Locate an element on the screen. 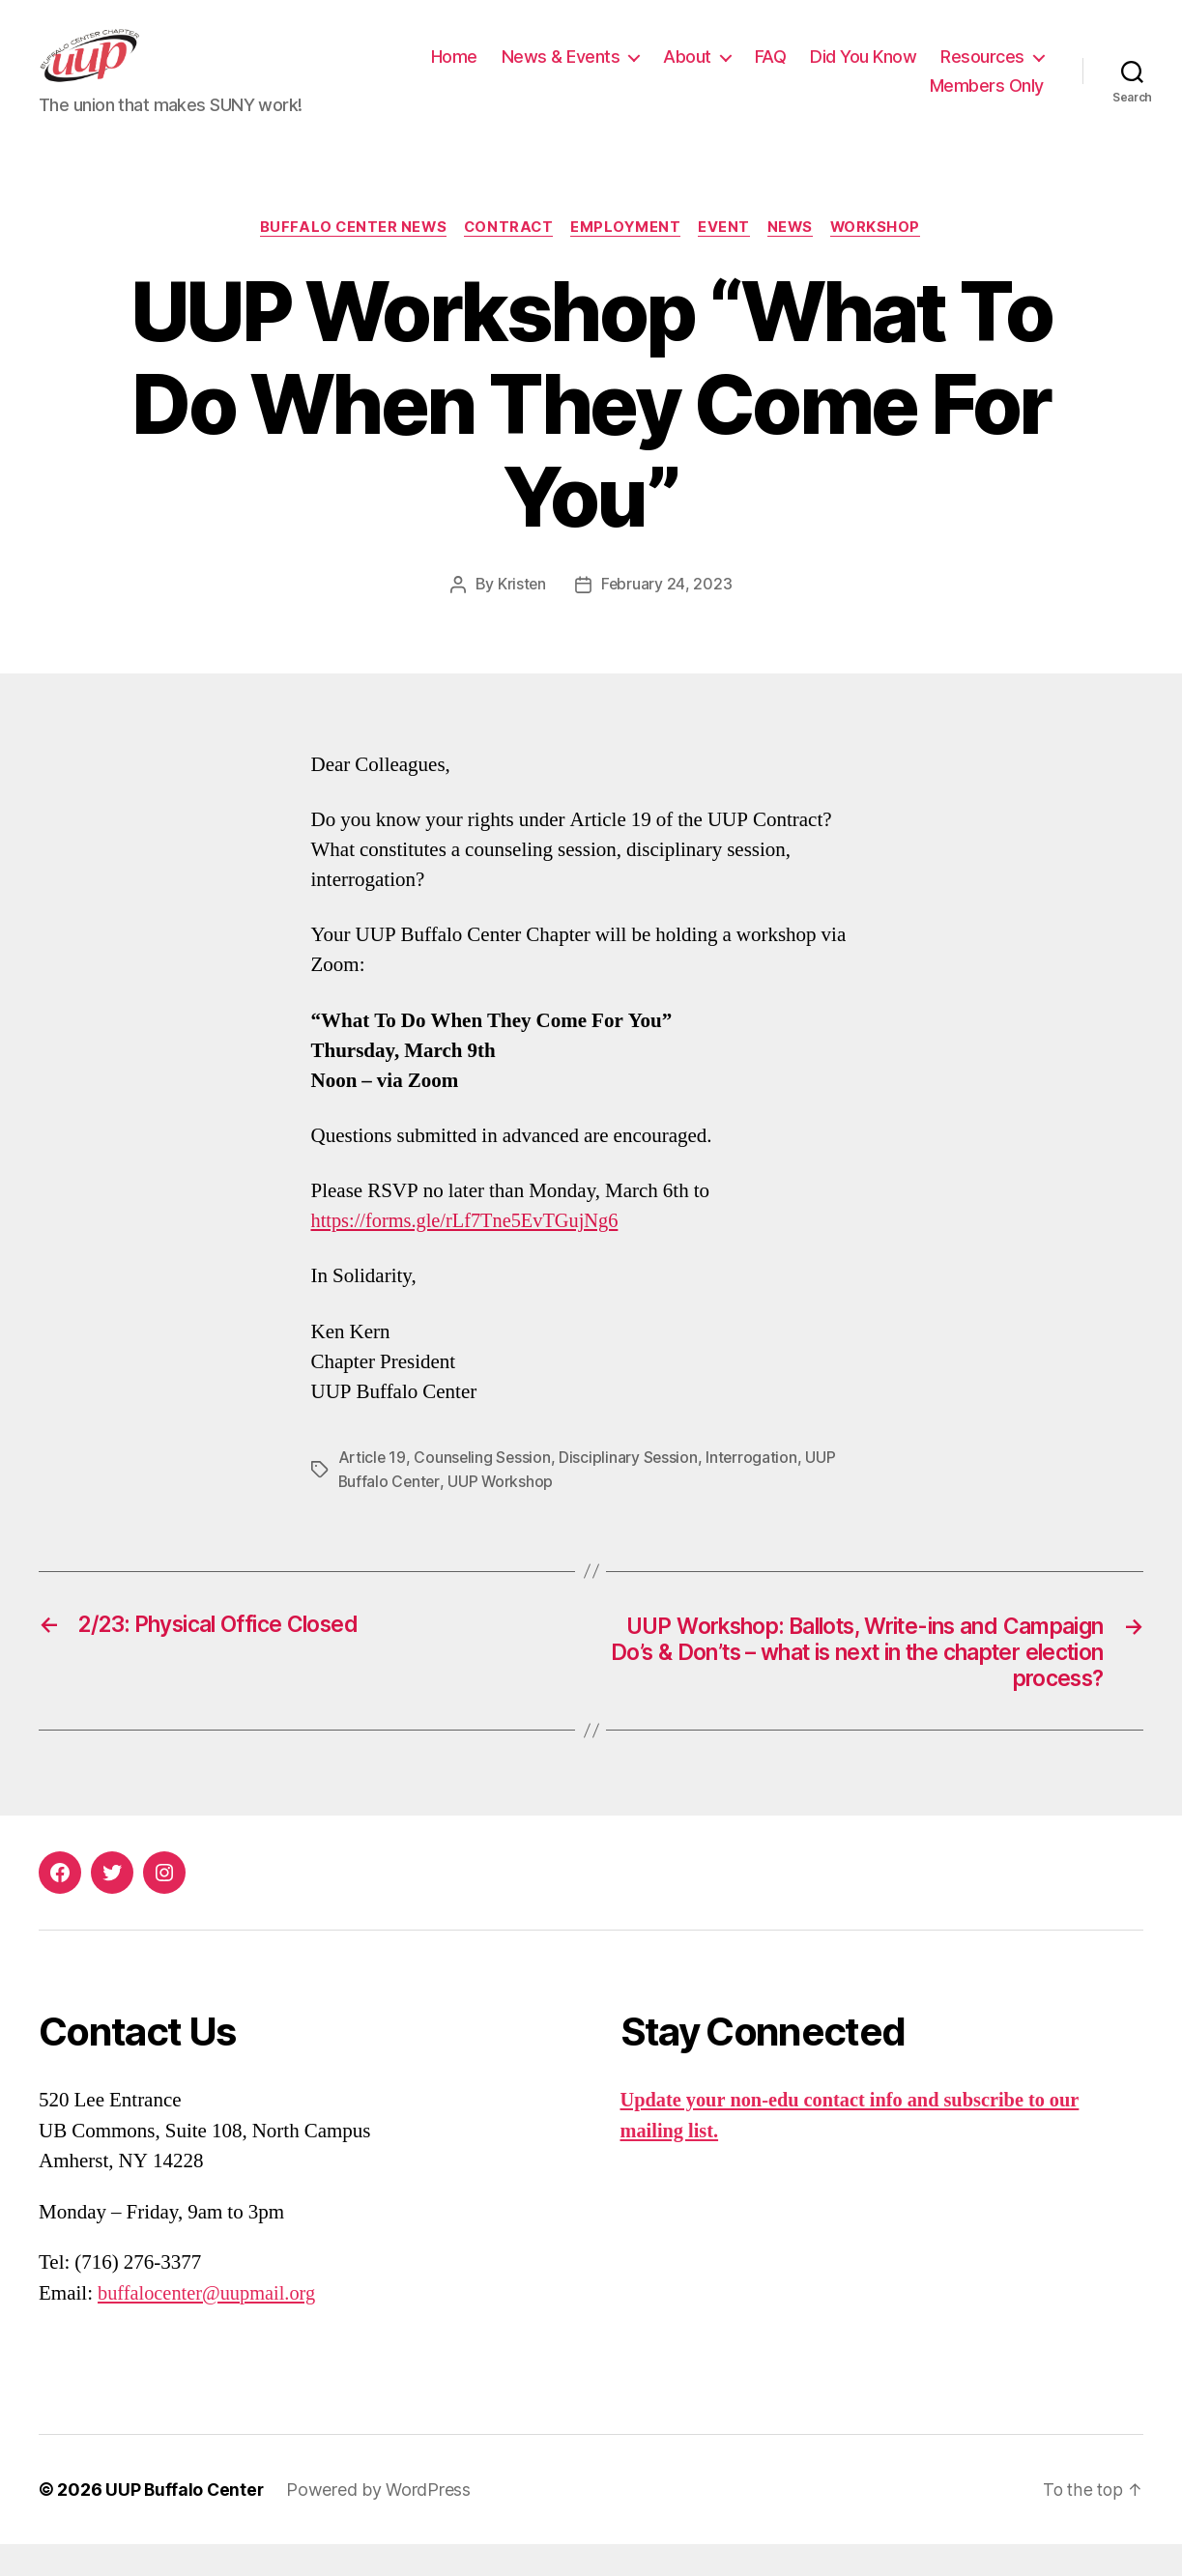 The height and width of the screenshot is (2576, 1182). News & Events is located at coordinates (687, 71).